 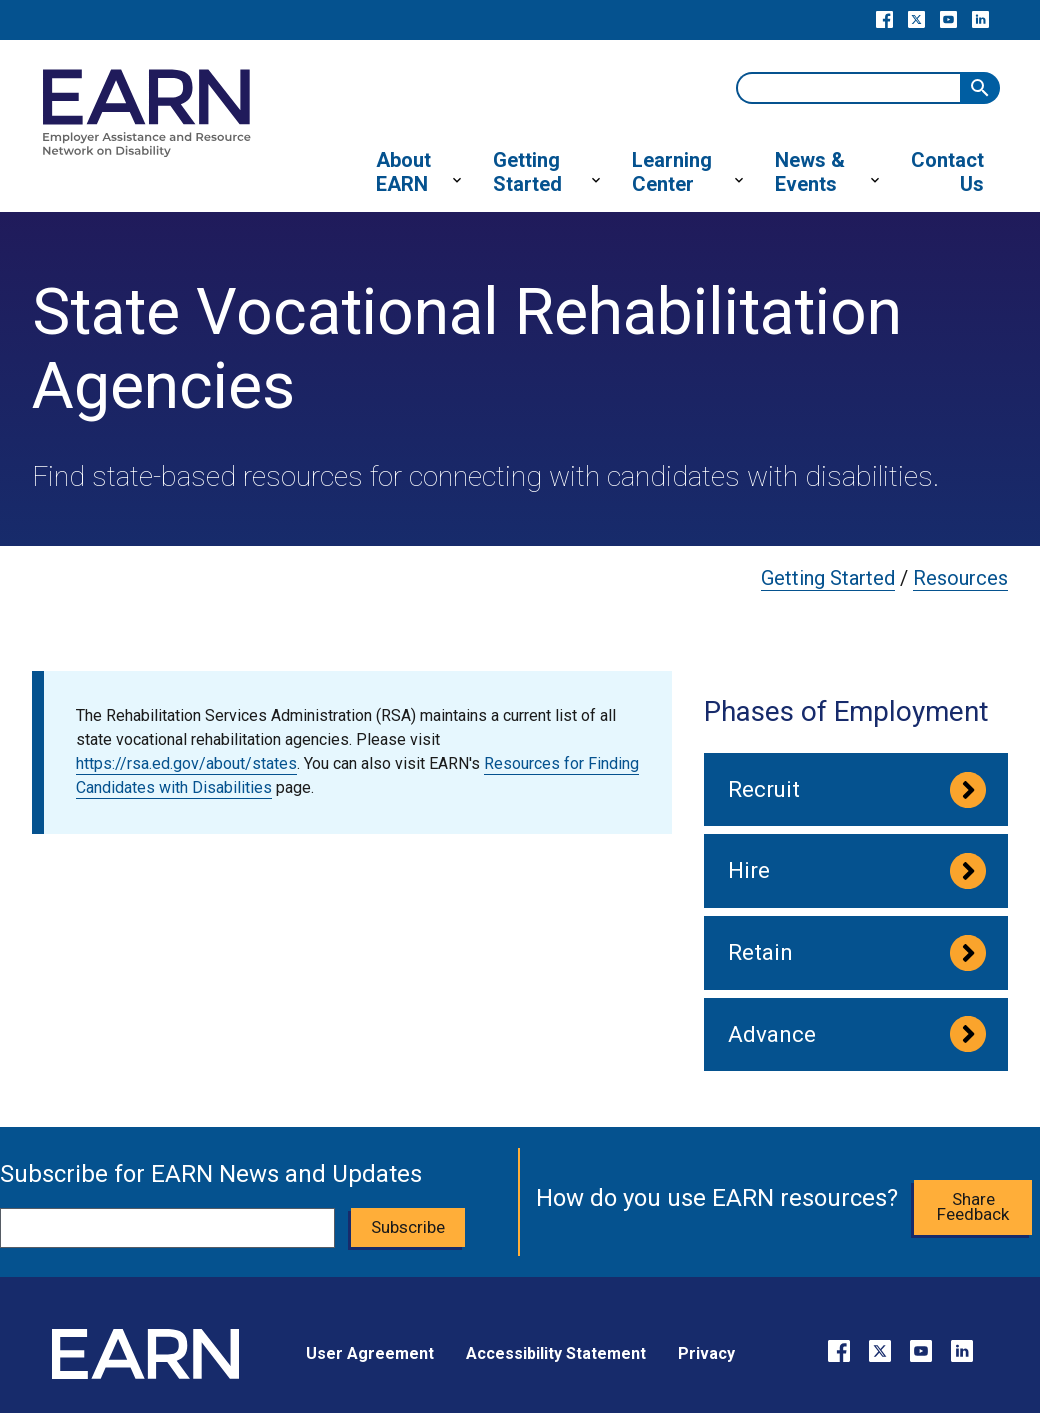 What do you see at coordinates (760, 952) in the screenshot?
I see `Retain` at bounding box center [760, 952].